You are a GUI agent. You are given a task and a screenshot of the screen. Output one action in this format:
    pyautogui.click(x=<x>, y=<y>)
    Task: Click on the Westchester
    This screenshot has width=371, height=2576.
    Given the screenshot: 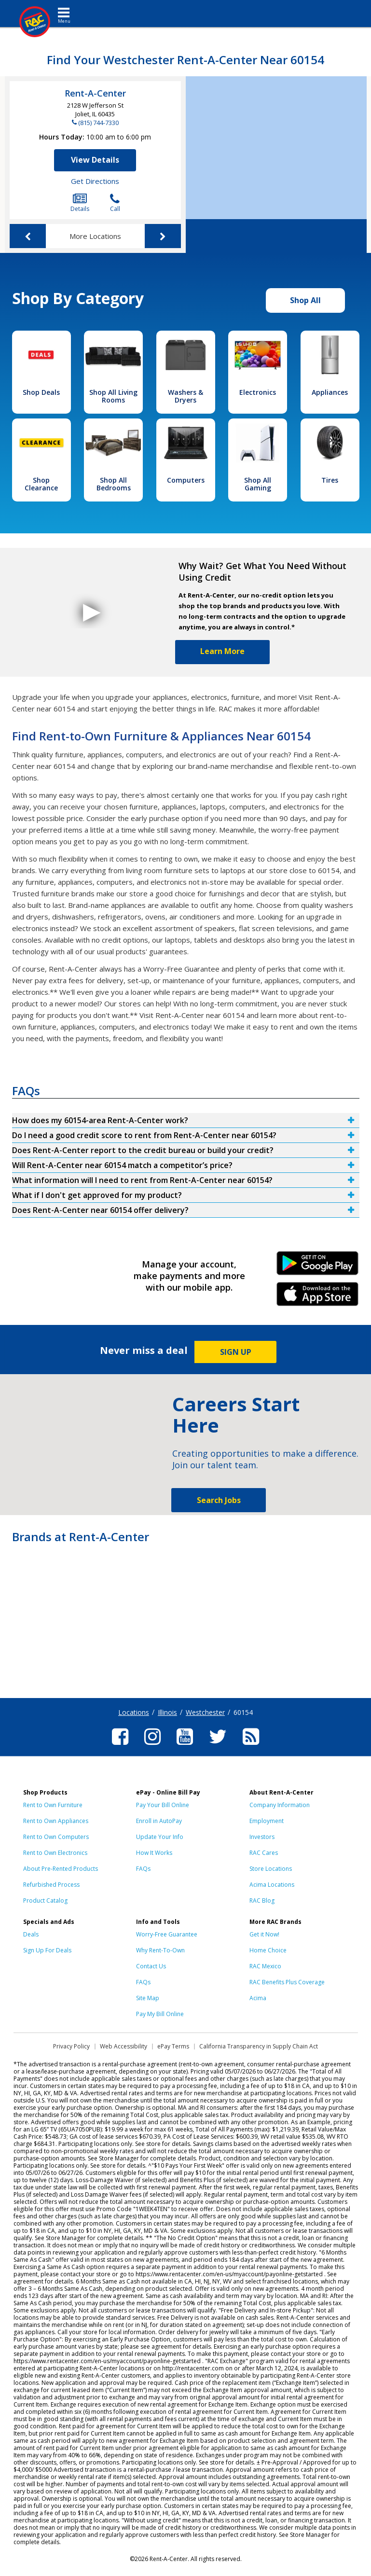 What is the action you would take?
    pyautogui.click(x=205, y=1712)
    